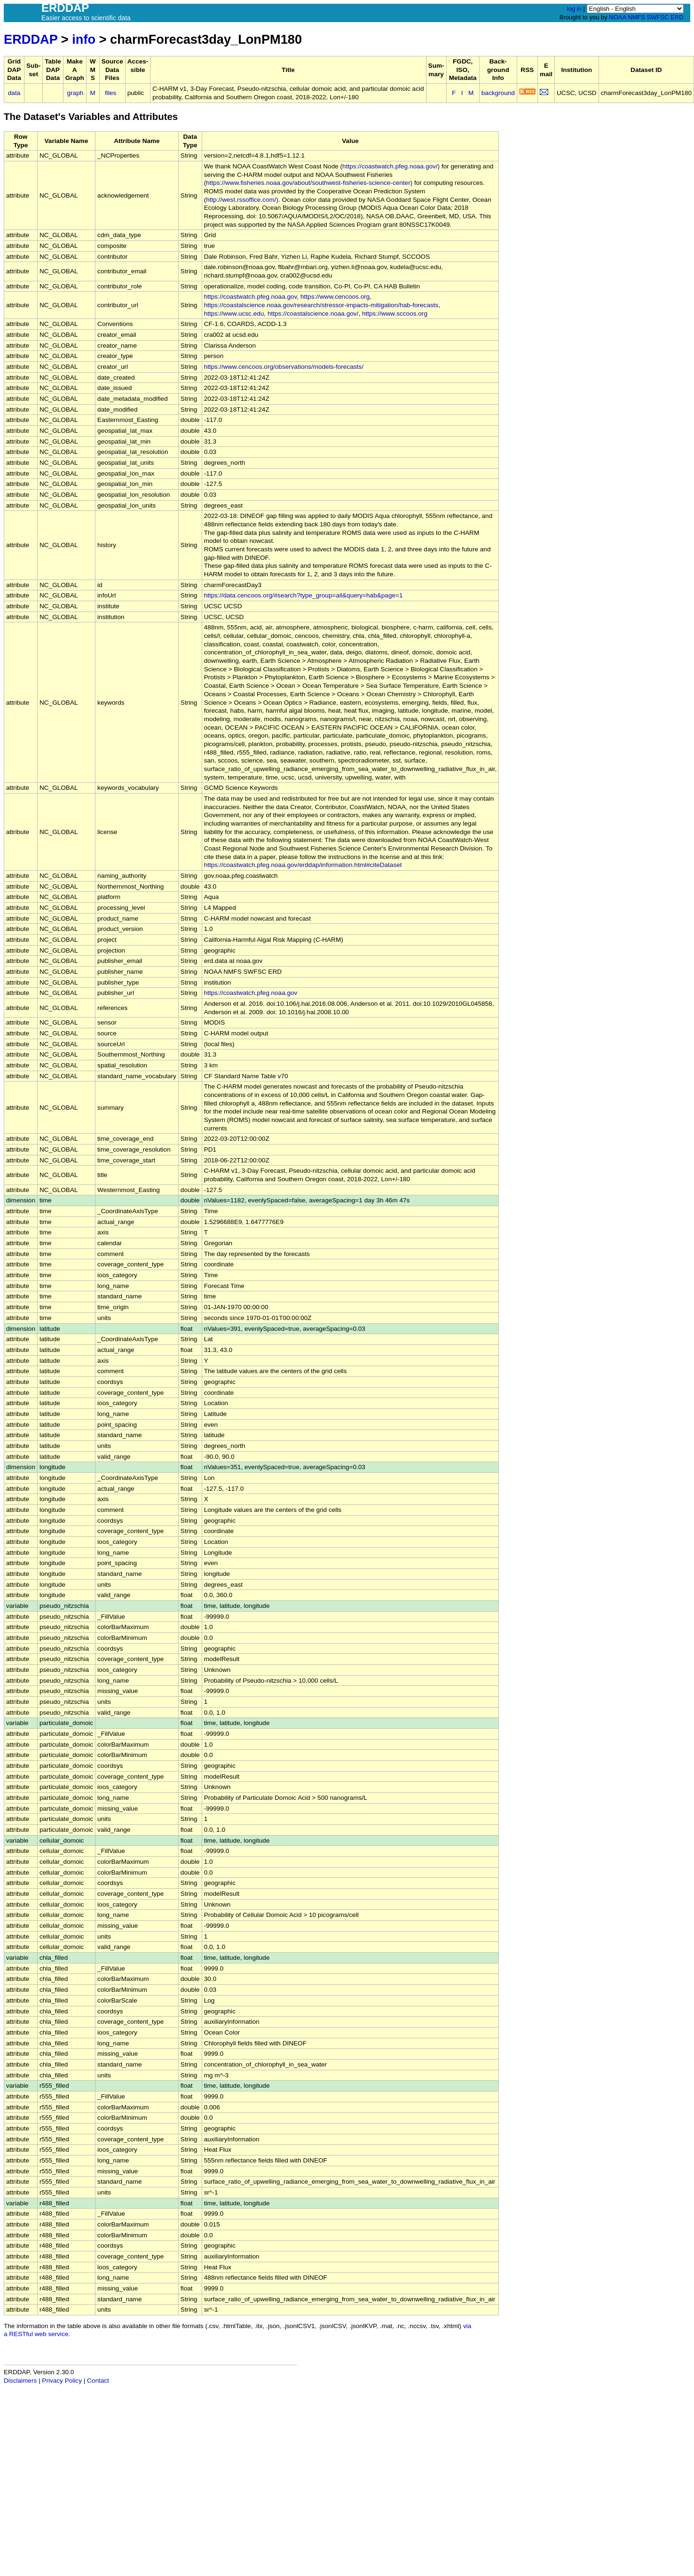  What do you see at coordinates (250, 296) in the screenshot?
I see `https://coastwatch.pfeg.noaa.gov` at bounding box center [250, 296].